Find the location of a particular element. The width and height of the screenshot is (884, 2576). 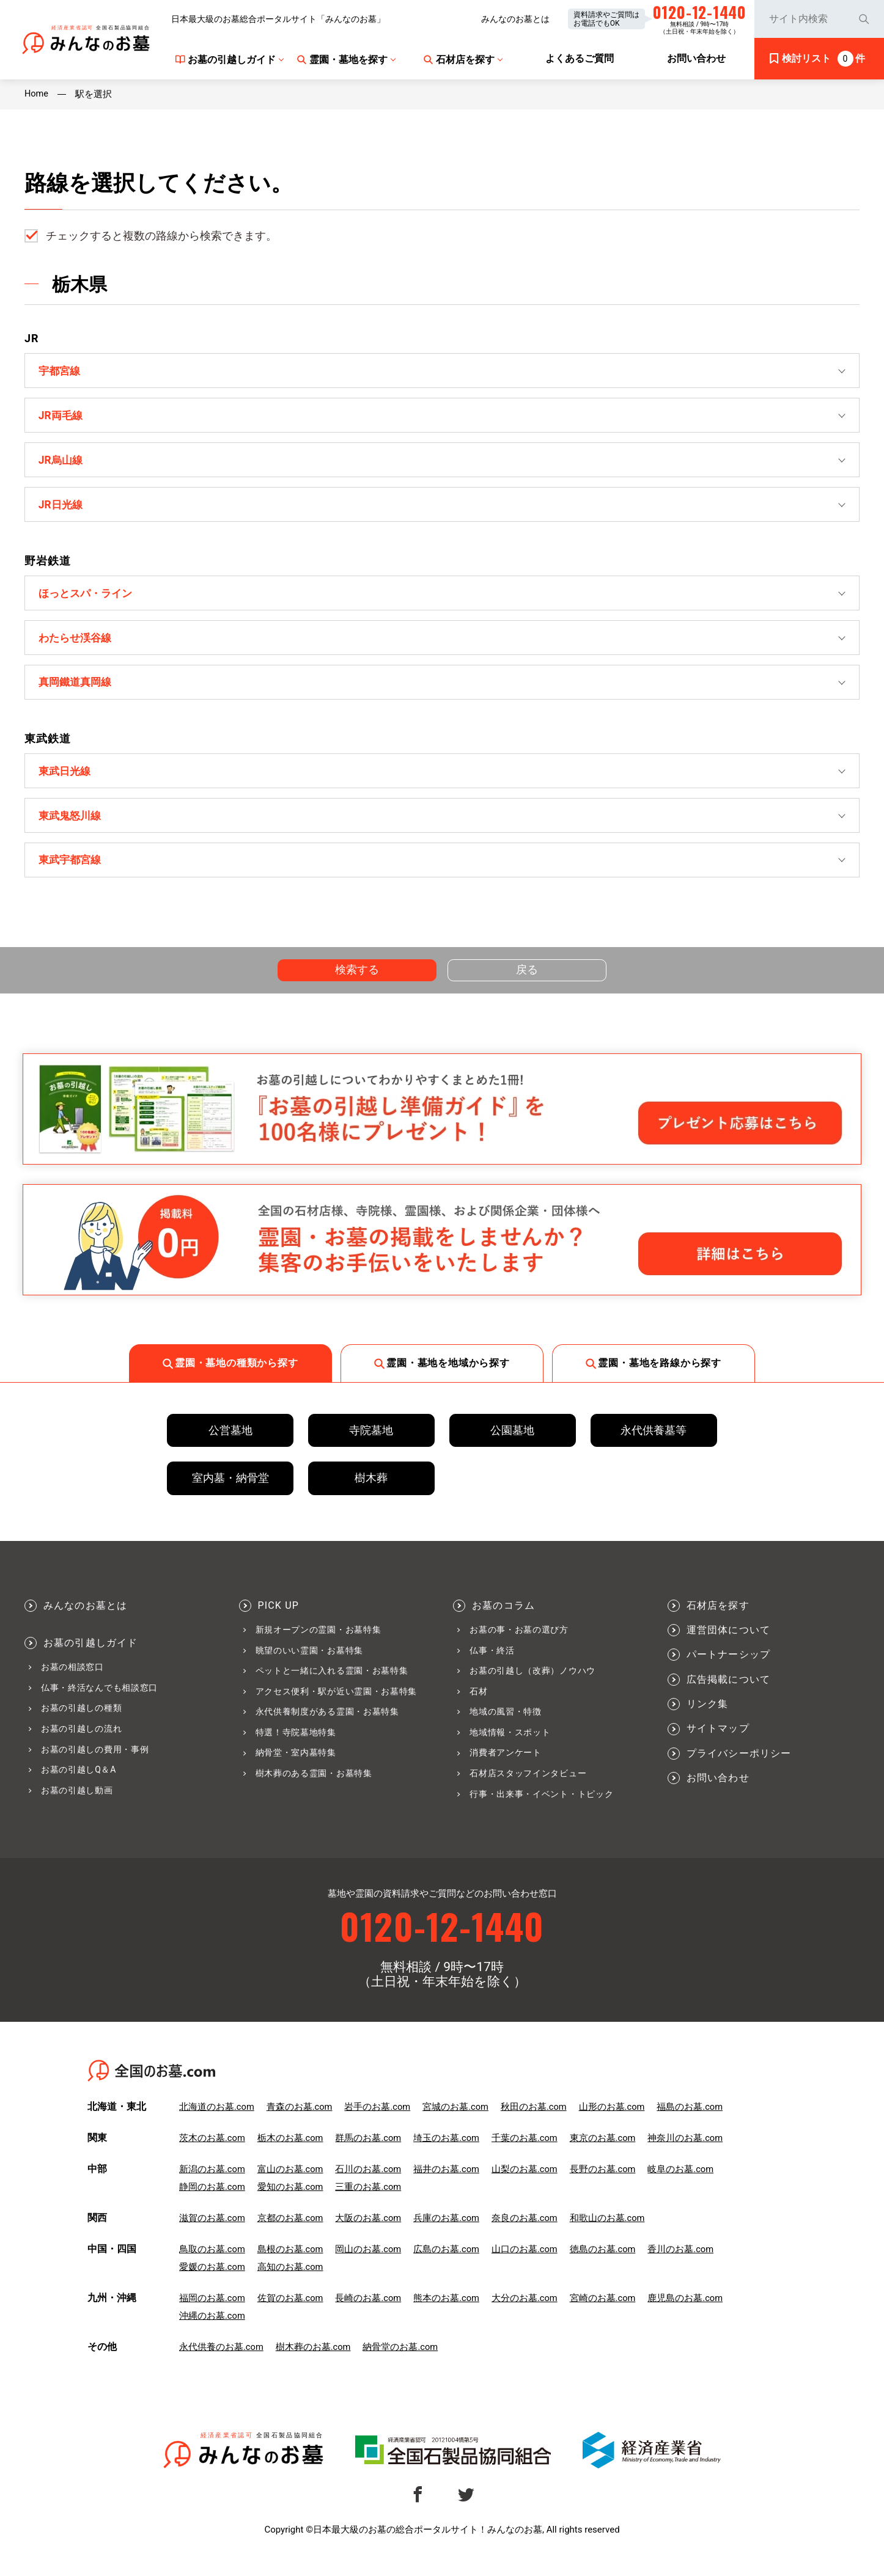

佐賀のお墓.com is located at coordinates (290, 2310).